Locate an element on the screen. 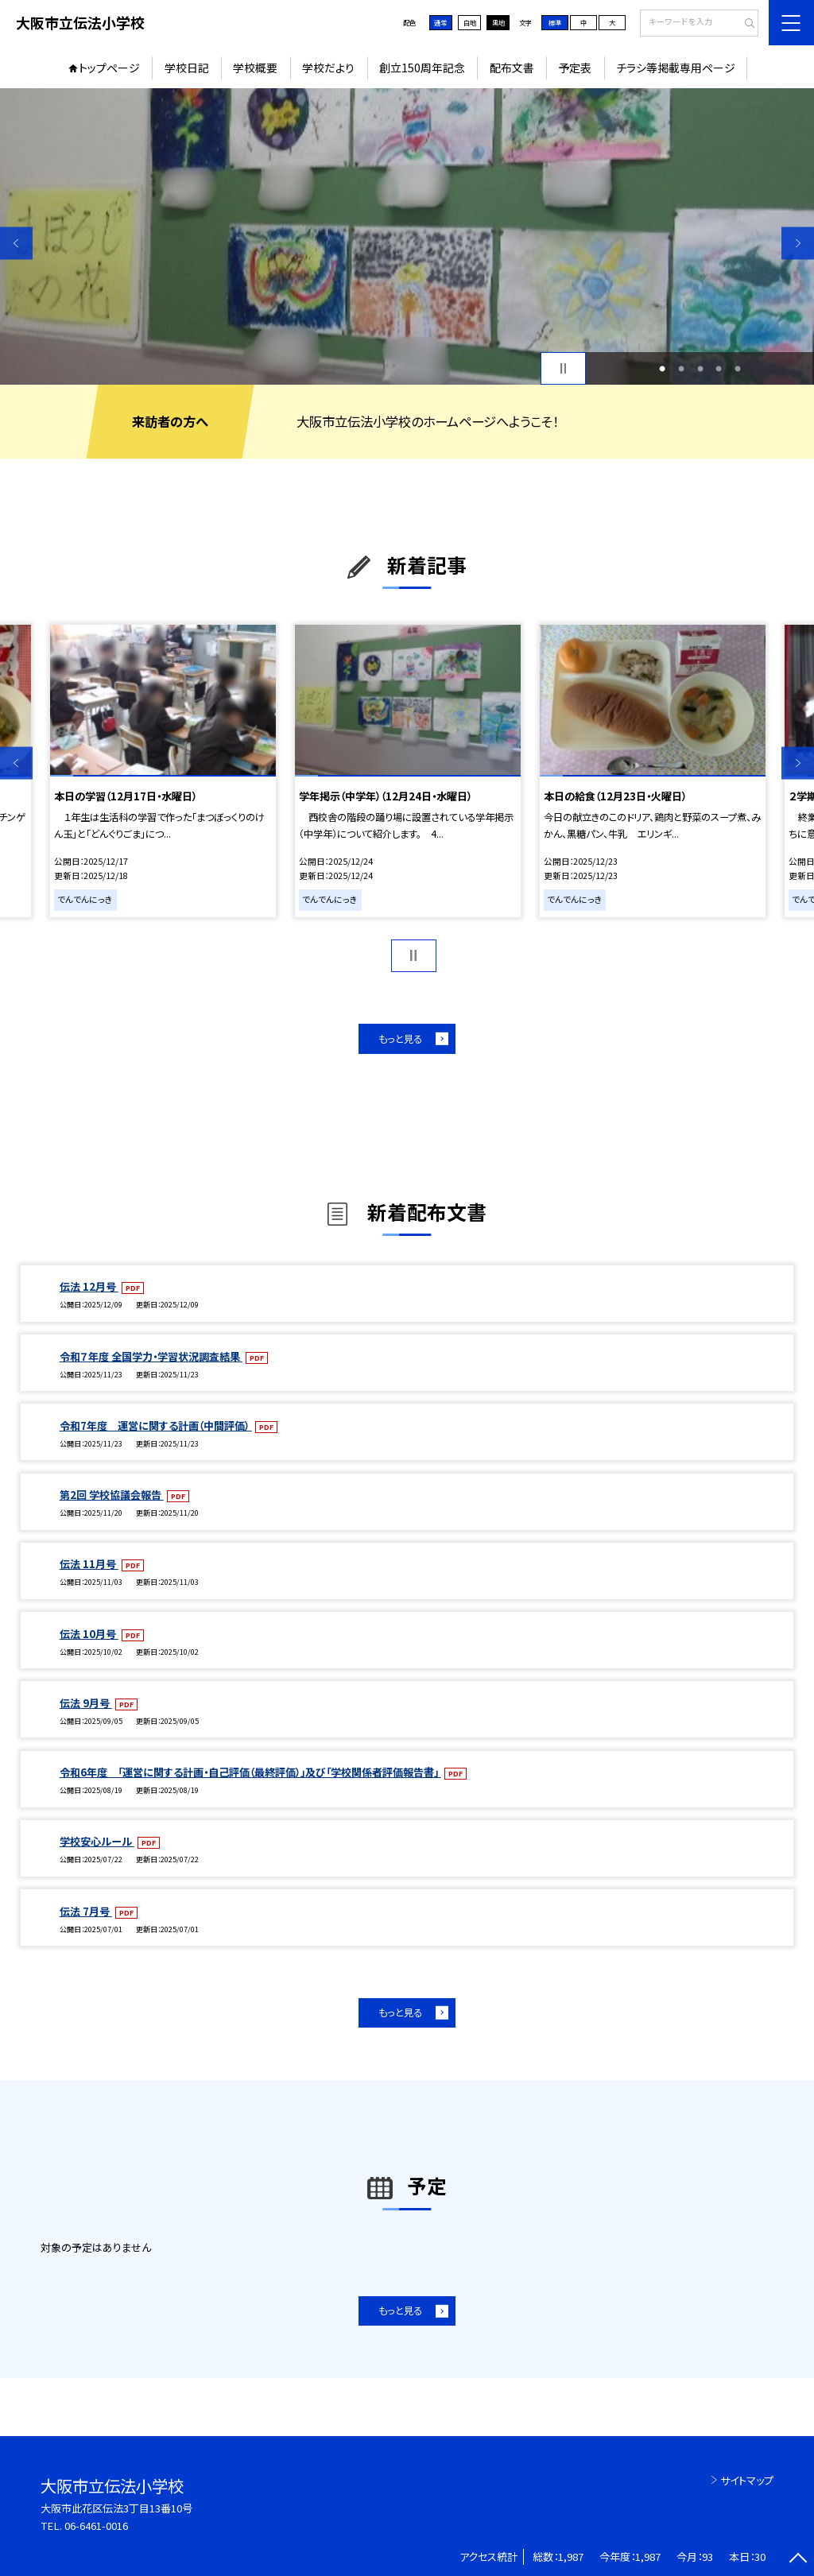  令和6年度 「運営に関する計画・自己評価（最終評価）」及び「学校関係者評価報告書」 is located at coordinates (250, 1772).